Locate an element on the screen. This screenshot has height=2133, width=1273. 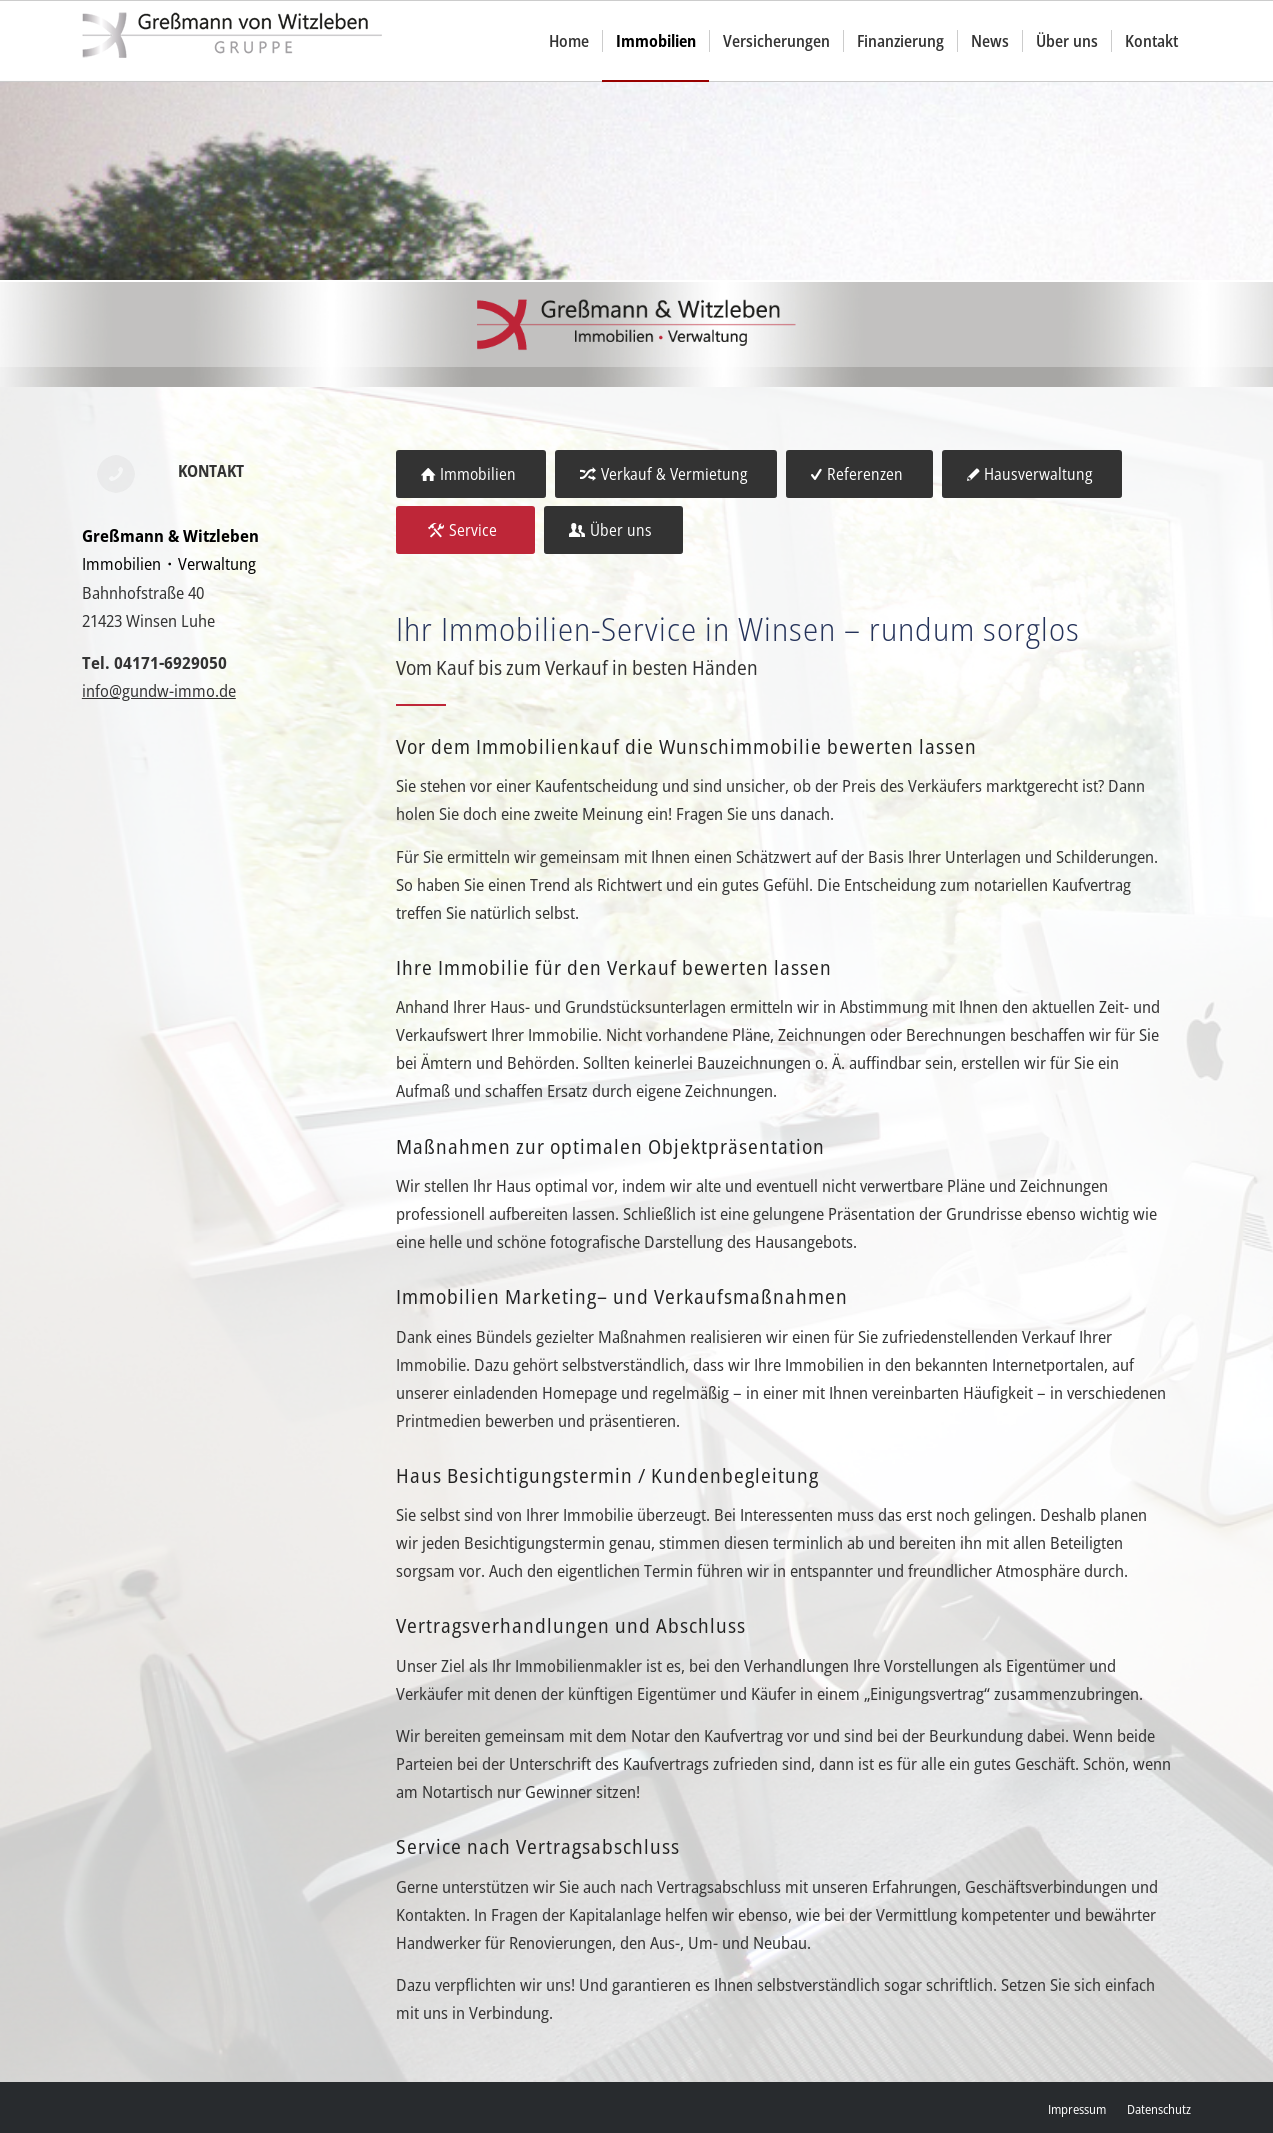
info@gundw-immo.de is located at coordinates (159, 690).